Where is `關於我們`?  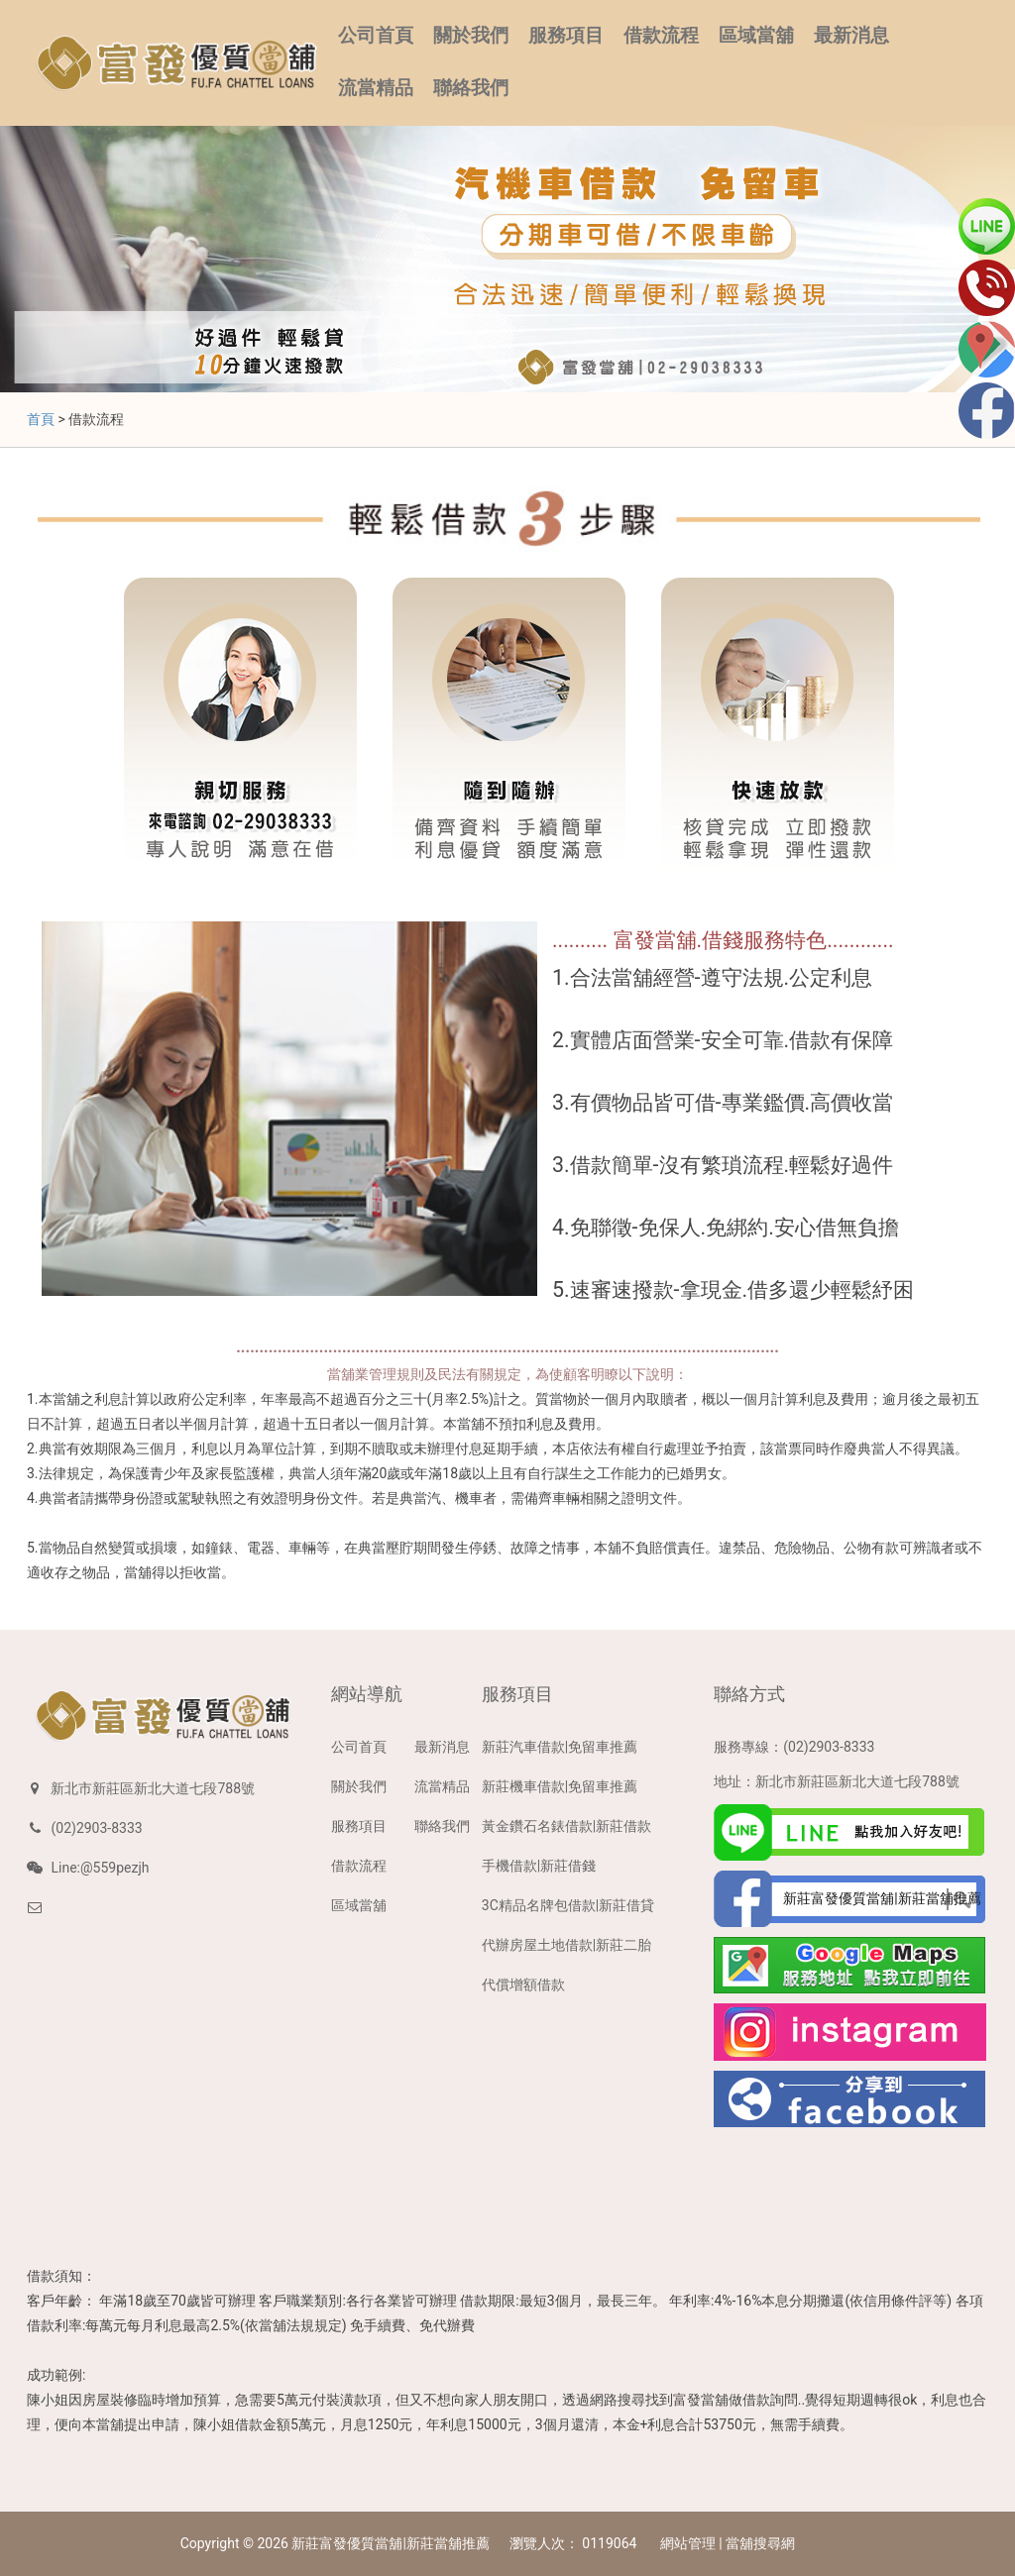 關於我們 is located at coordinates (470, 36).